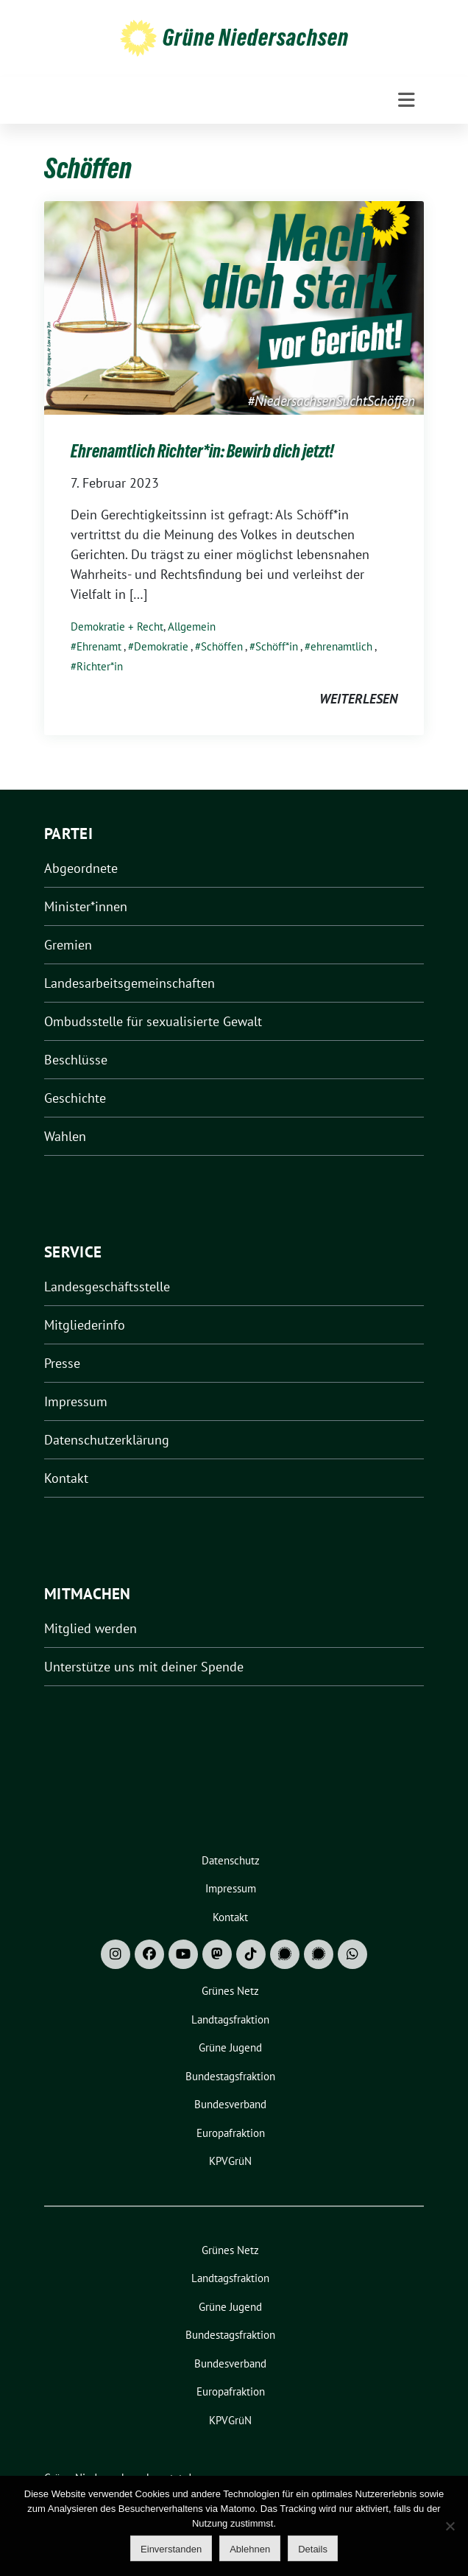 The image size is (468, 2576). Describe the element at coordinates (106, 1439) in the screenshot. I see `Datenschutzerklärung` at that location.